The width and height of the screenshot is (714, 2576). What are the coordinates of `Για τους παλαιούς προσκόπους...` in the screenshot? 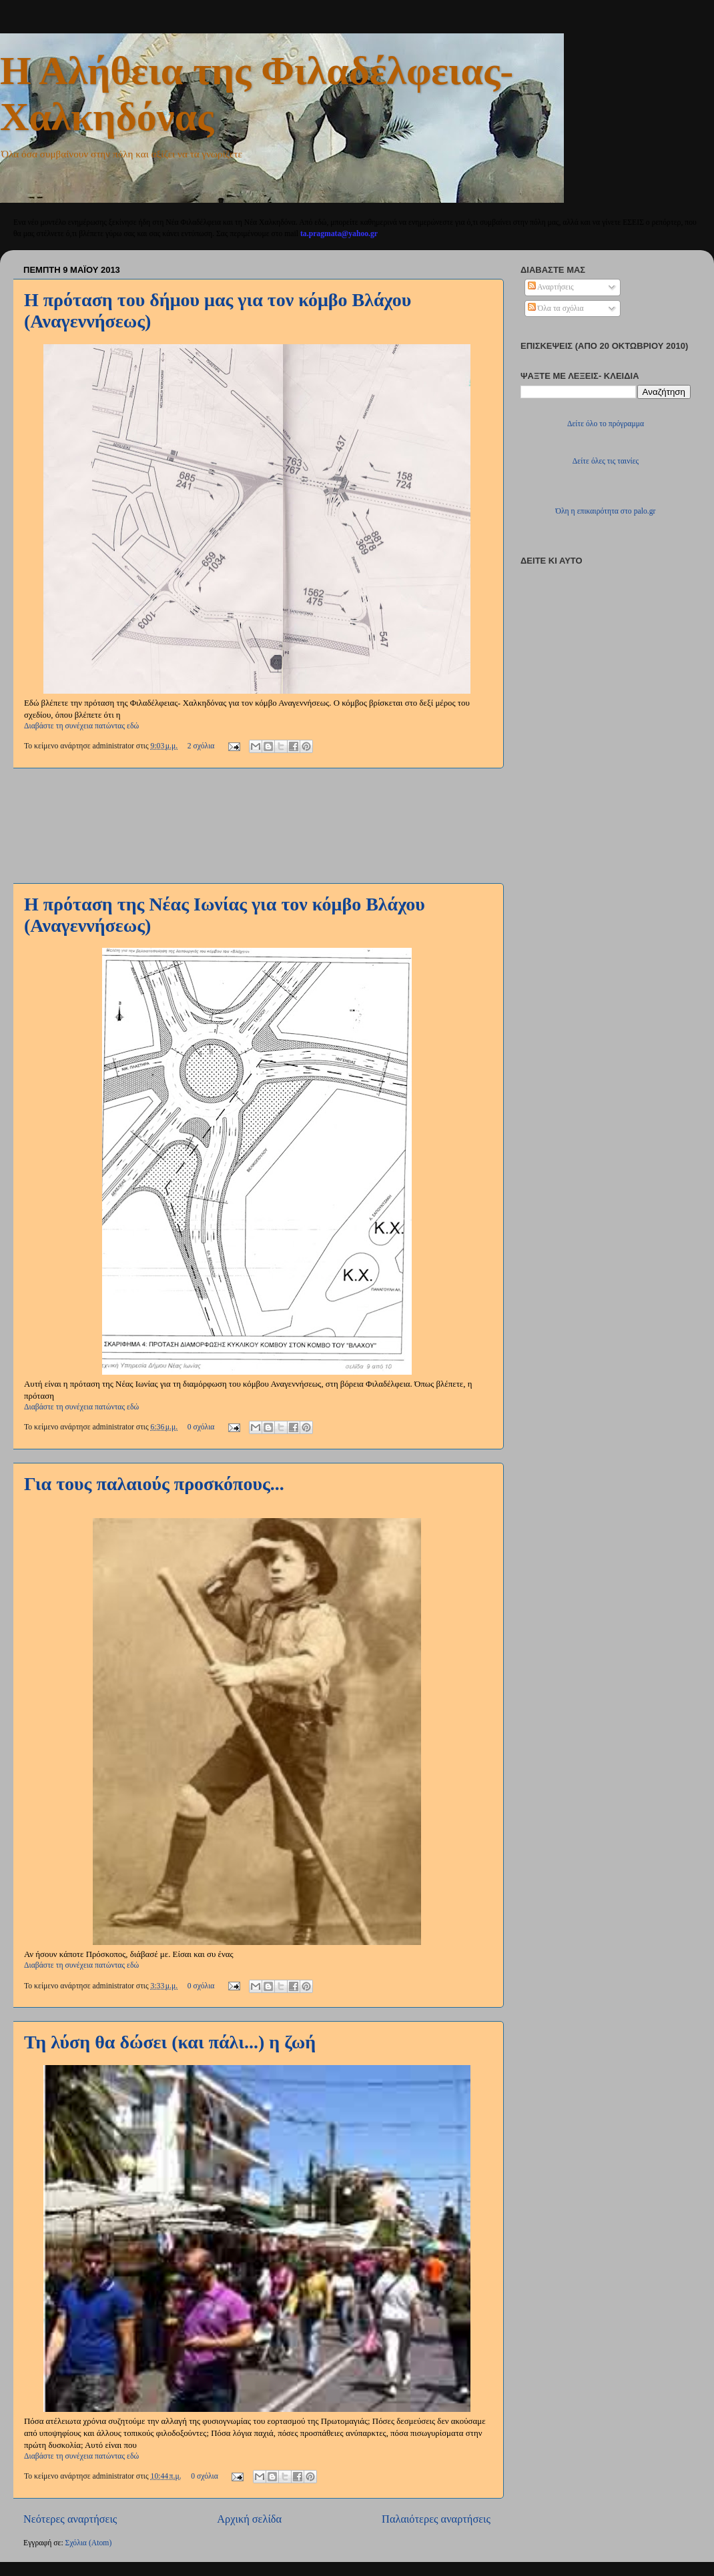 It's located at (154, 1483).